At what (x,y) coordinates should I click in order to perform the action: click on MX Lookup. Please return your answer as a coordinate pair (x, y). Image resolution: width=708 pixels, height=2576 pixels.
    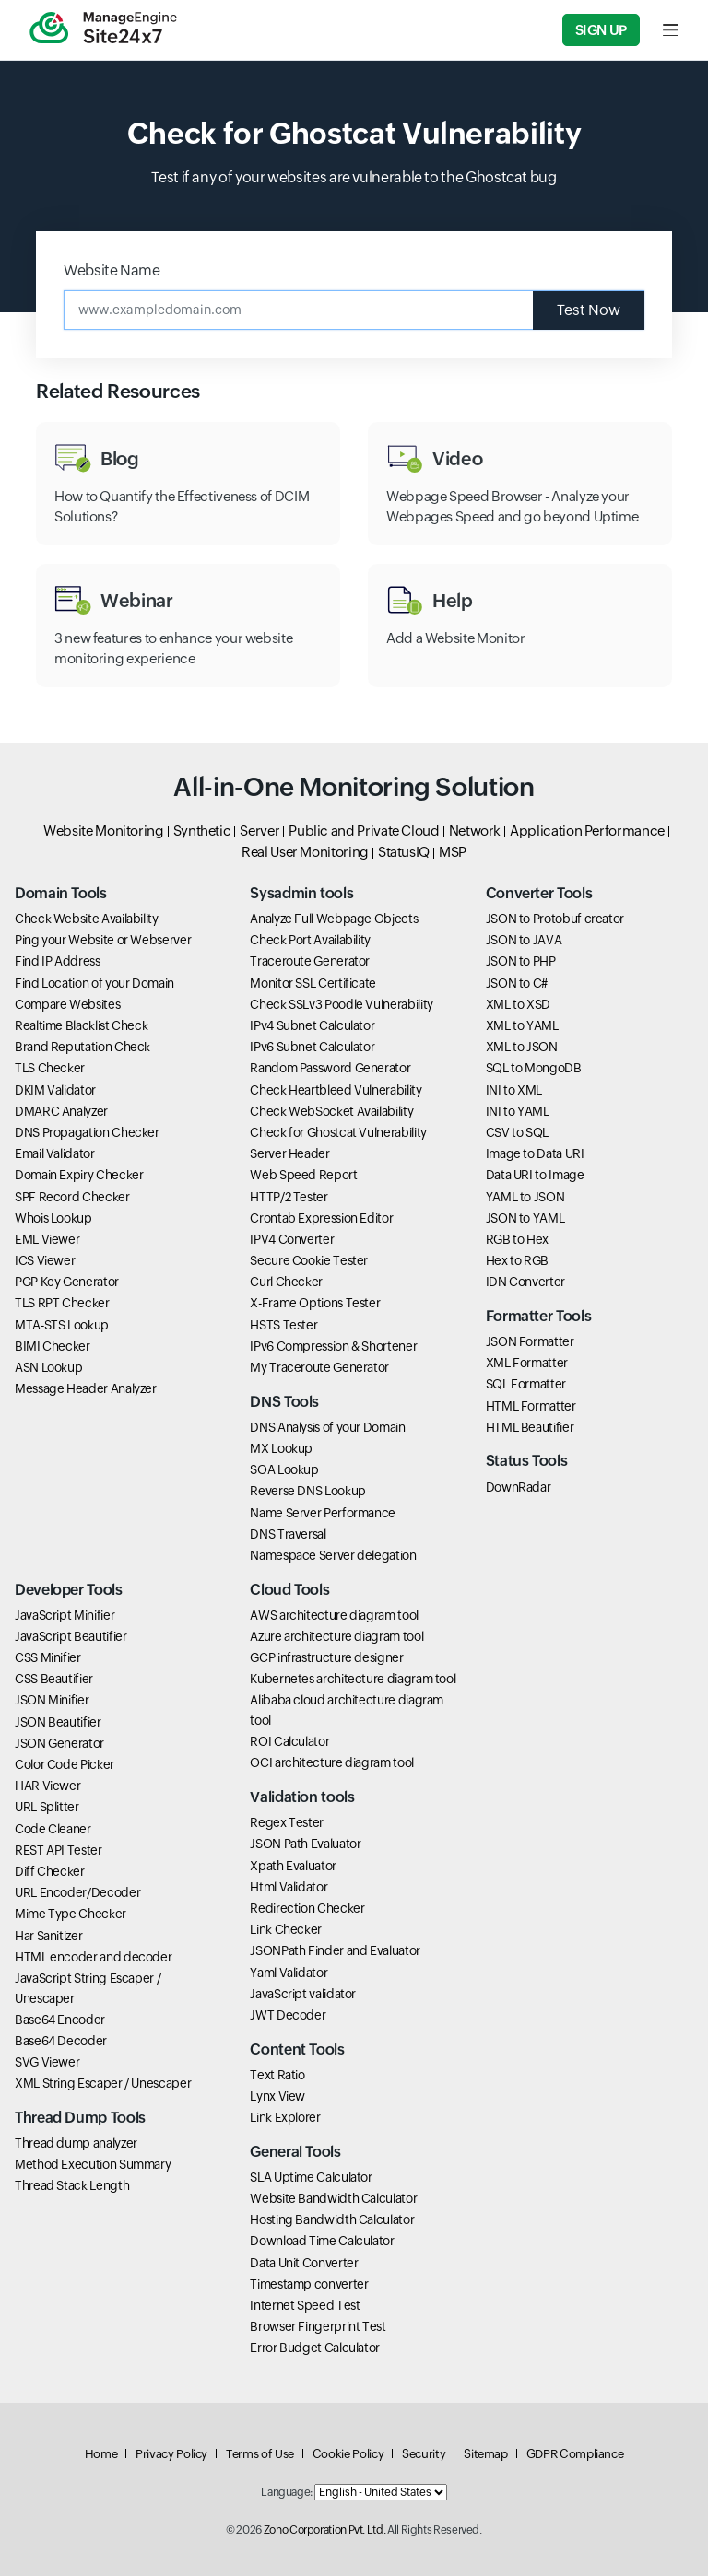
    Looking at the image, I should click on (281, 1448).